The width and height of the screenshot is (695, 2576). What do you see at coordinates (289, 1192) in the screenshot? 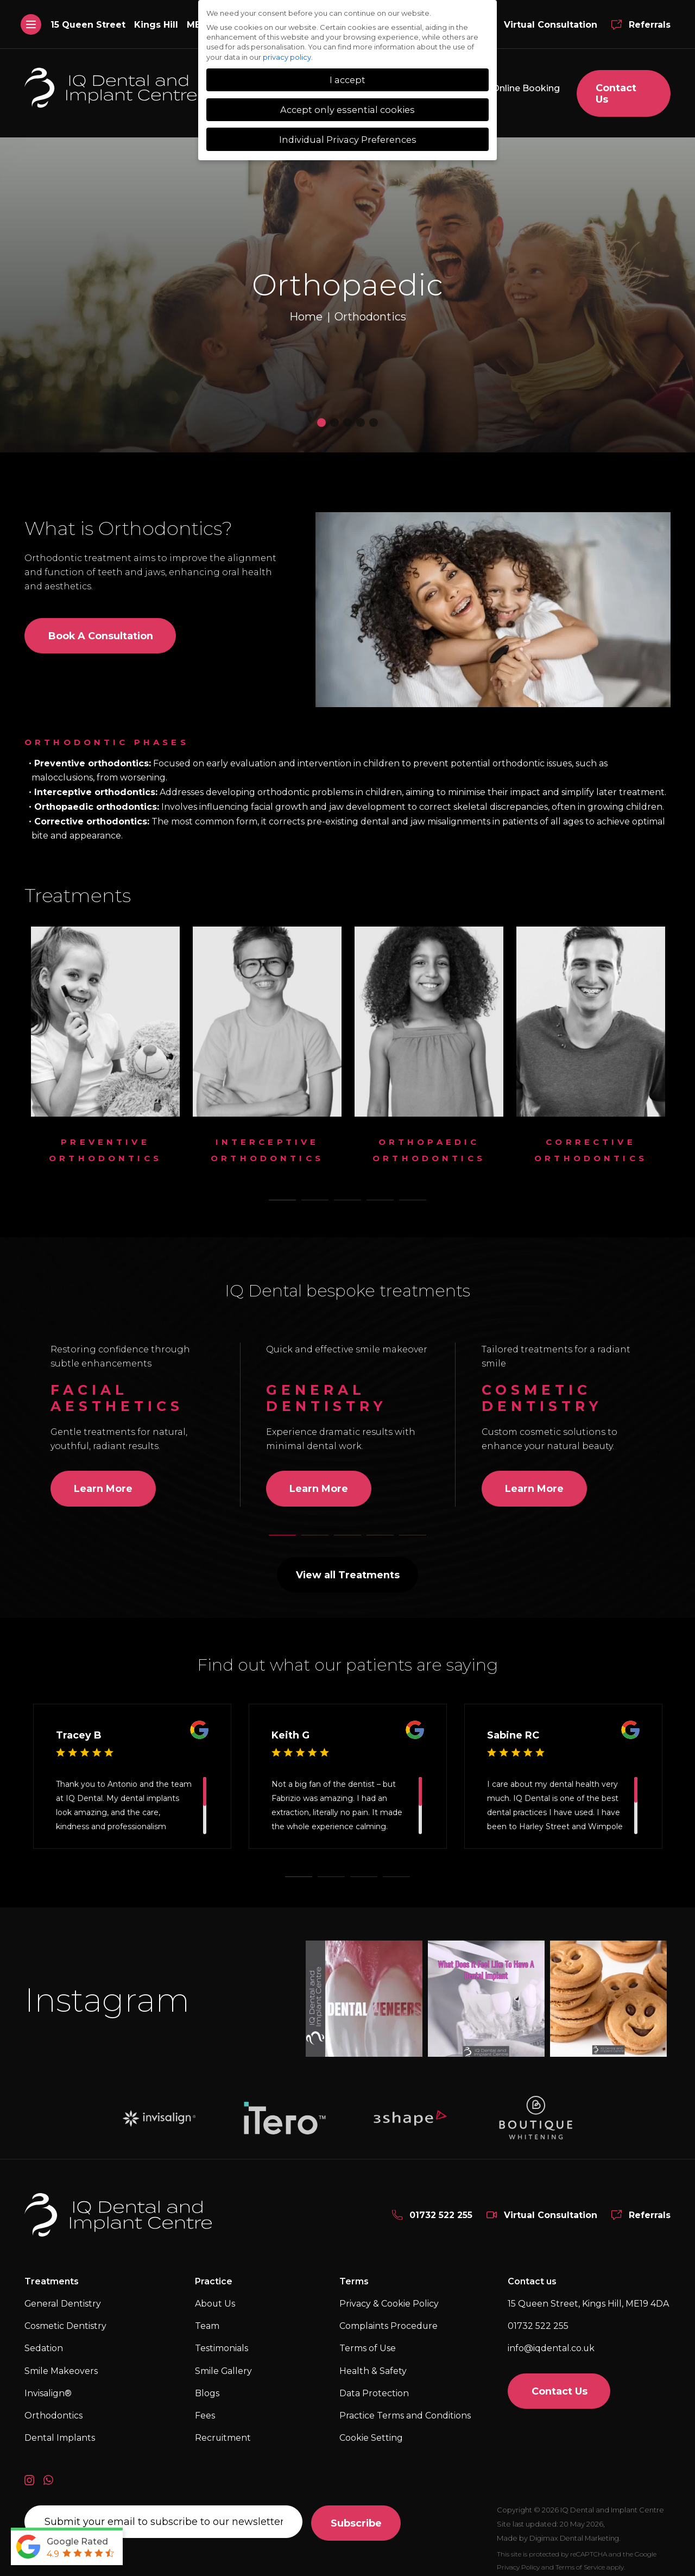
I see `1 [tab]` at bounding box center [289, 1192].